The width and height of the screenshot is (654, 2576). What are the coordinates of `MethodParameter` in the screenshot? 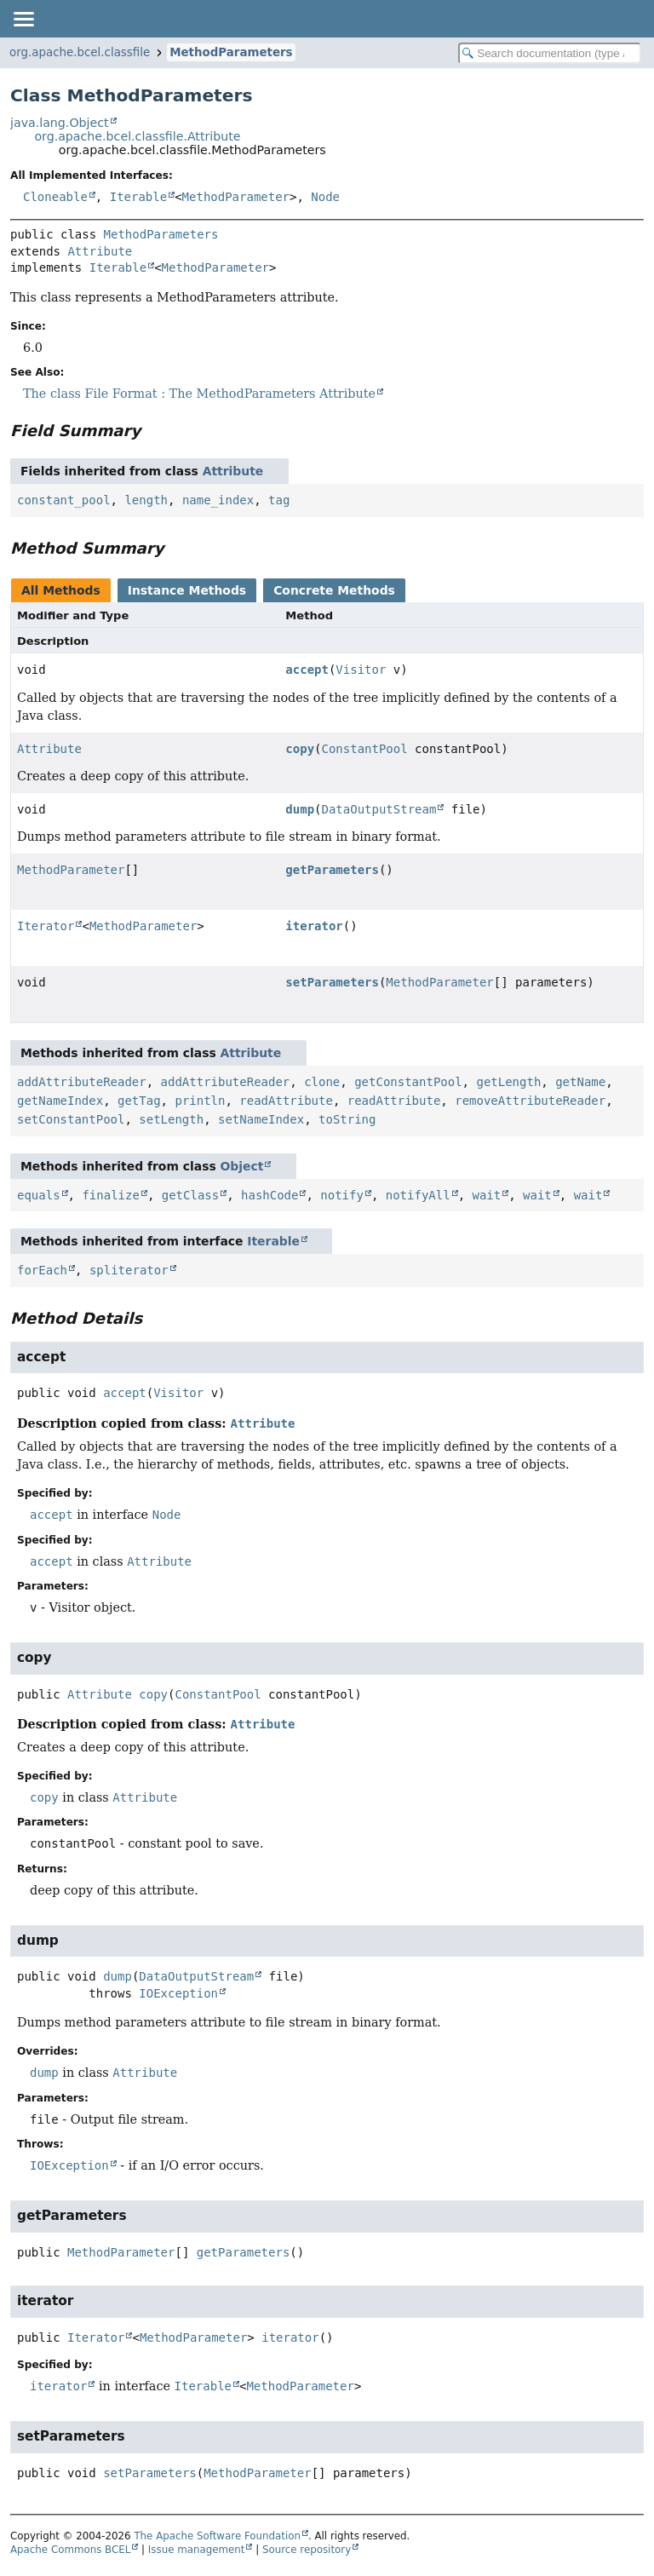 It's located at (236, 197).